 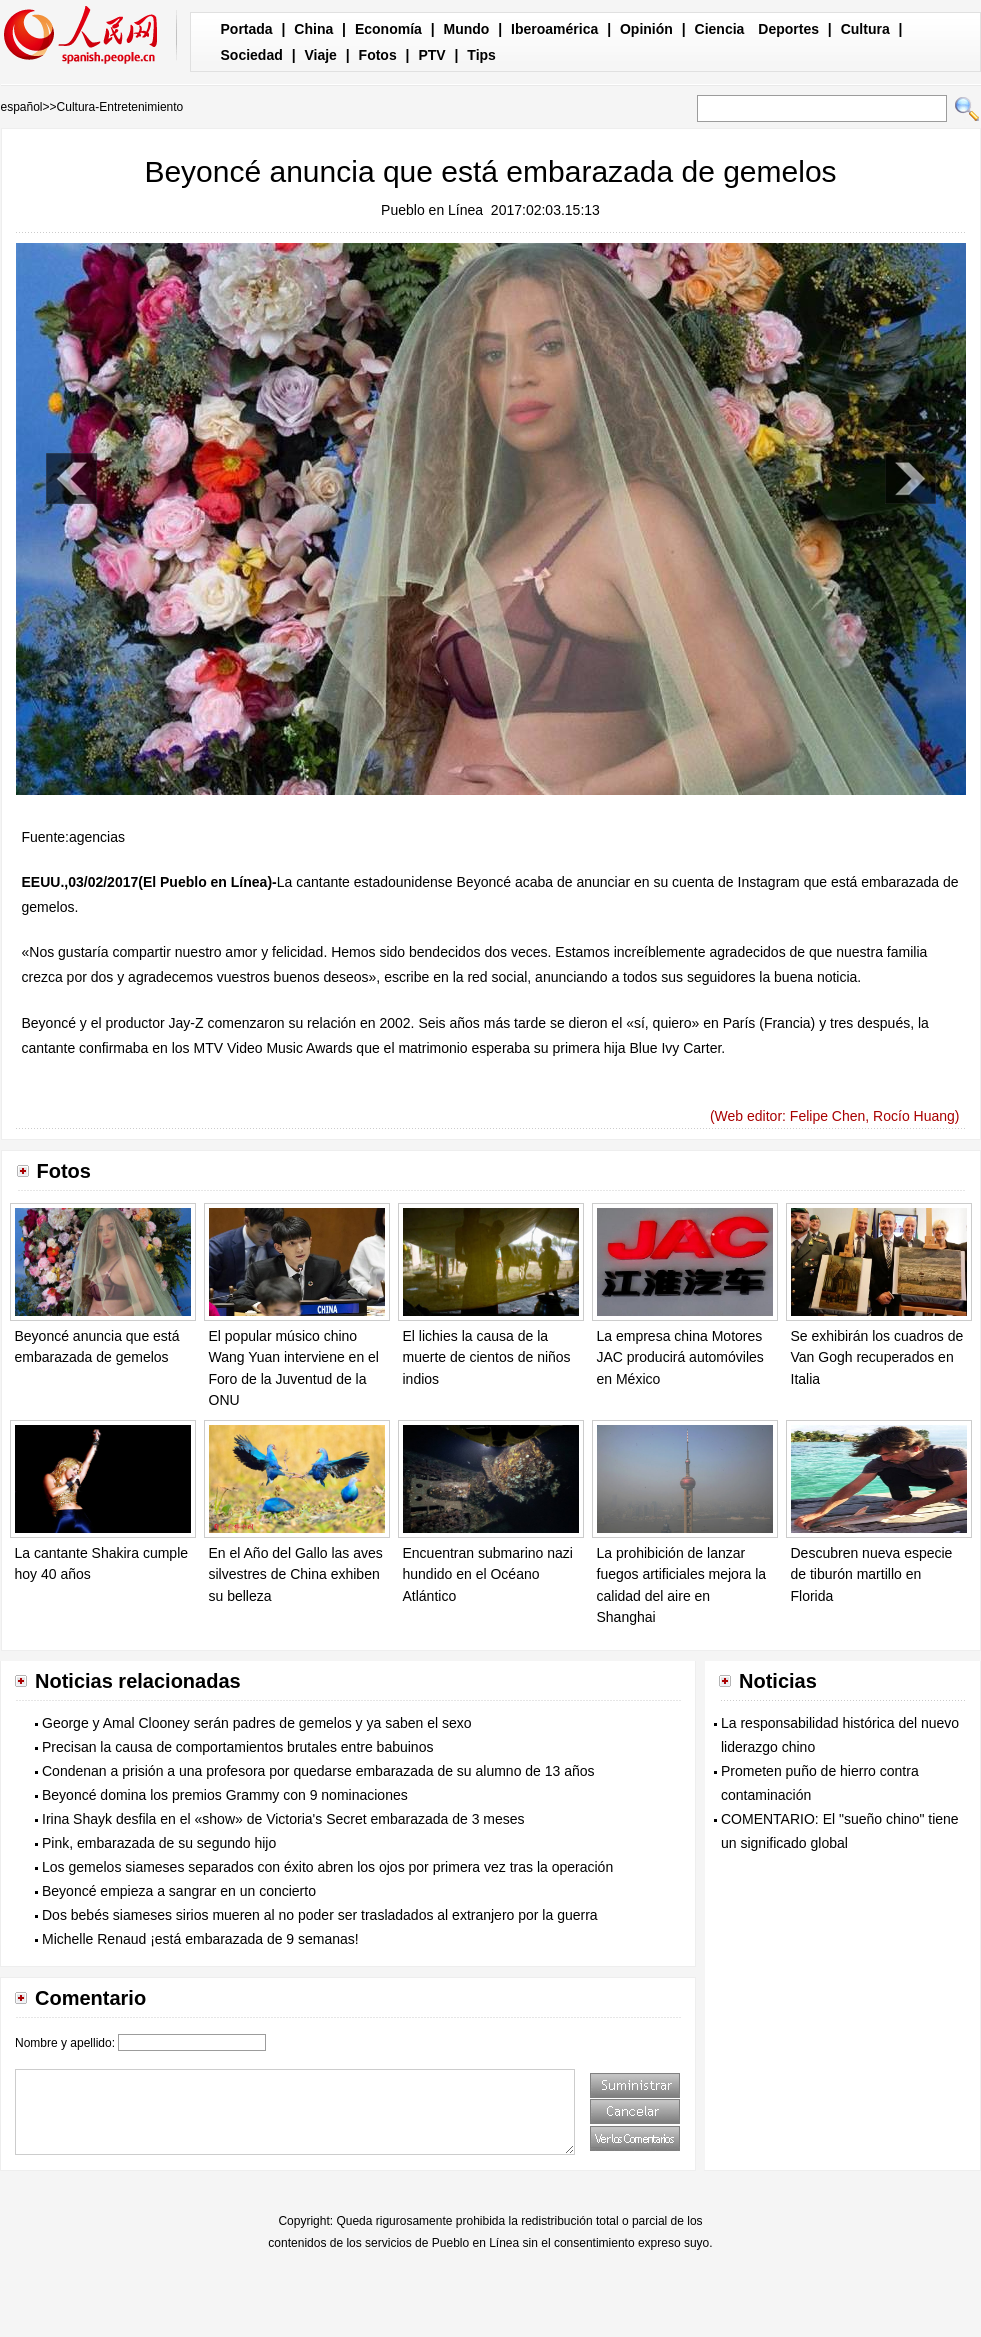 What do you see at coordinates (646, 29) in the screenshot?
I see `Opinión` at bounding box center [646, 29].